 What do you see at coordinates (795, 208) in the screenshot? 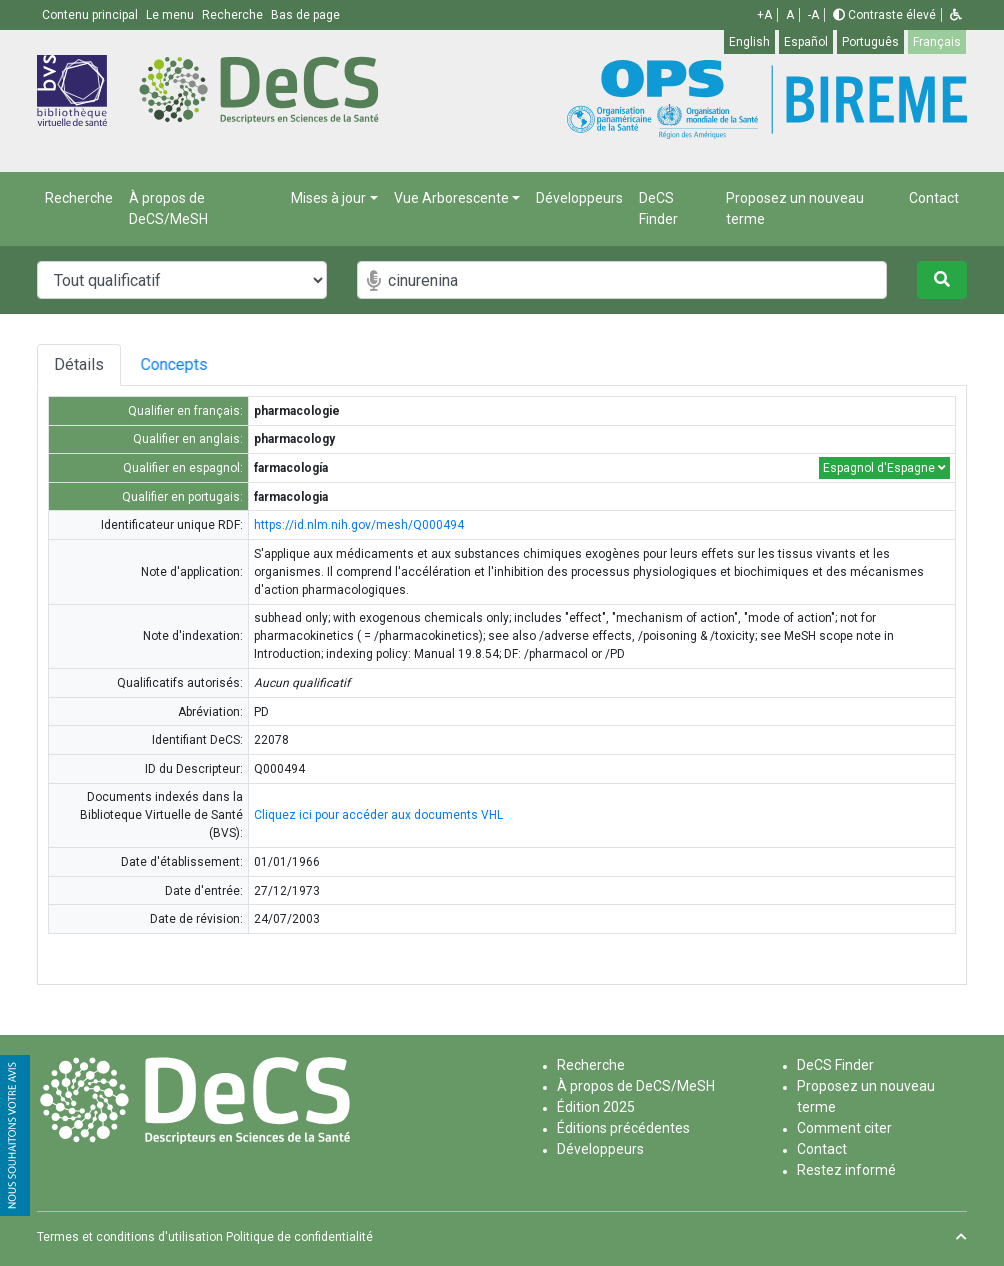
I see `Proposez un nouveau terme` at bounding box center [795, 208].